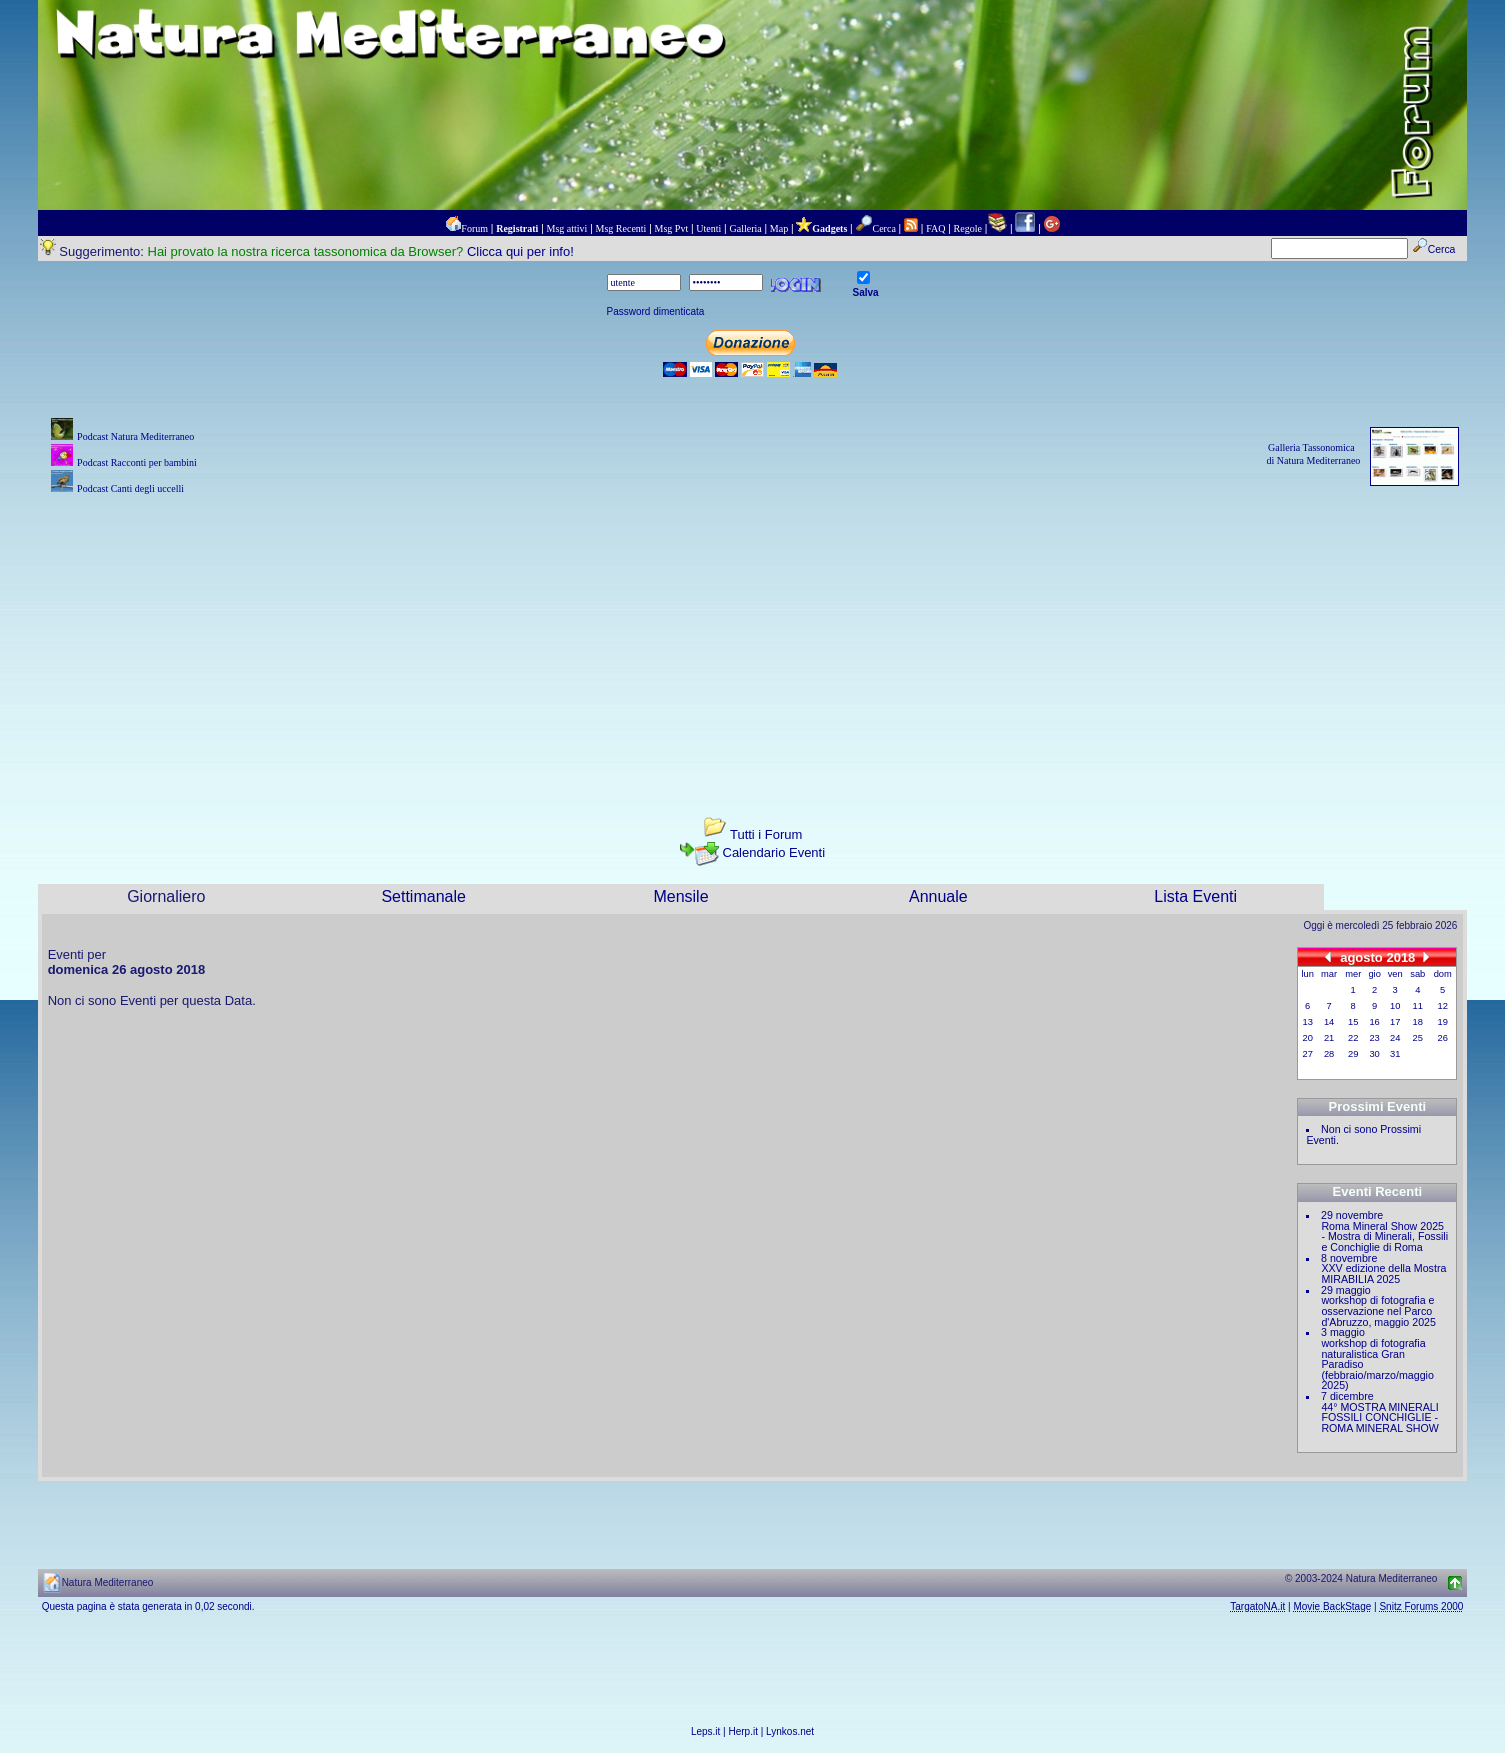 The image size is (1505, 1753). I want to click on XXV edizione della Mostra MIRABILIA 2025, so click(1383, 1273).